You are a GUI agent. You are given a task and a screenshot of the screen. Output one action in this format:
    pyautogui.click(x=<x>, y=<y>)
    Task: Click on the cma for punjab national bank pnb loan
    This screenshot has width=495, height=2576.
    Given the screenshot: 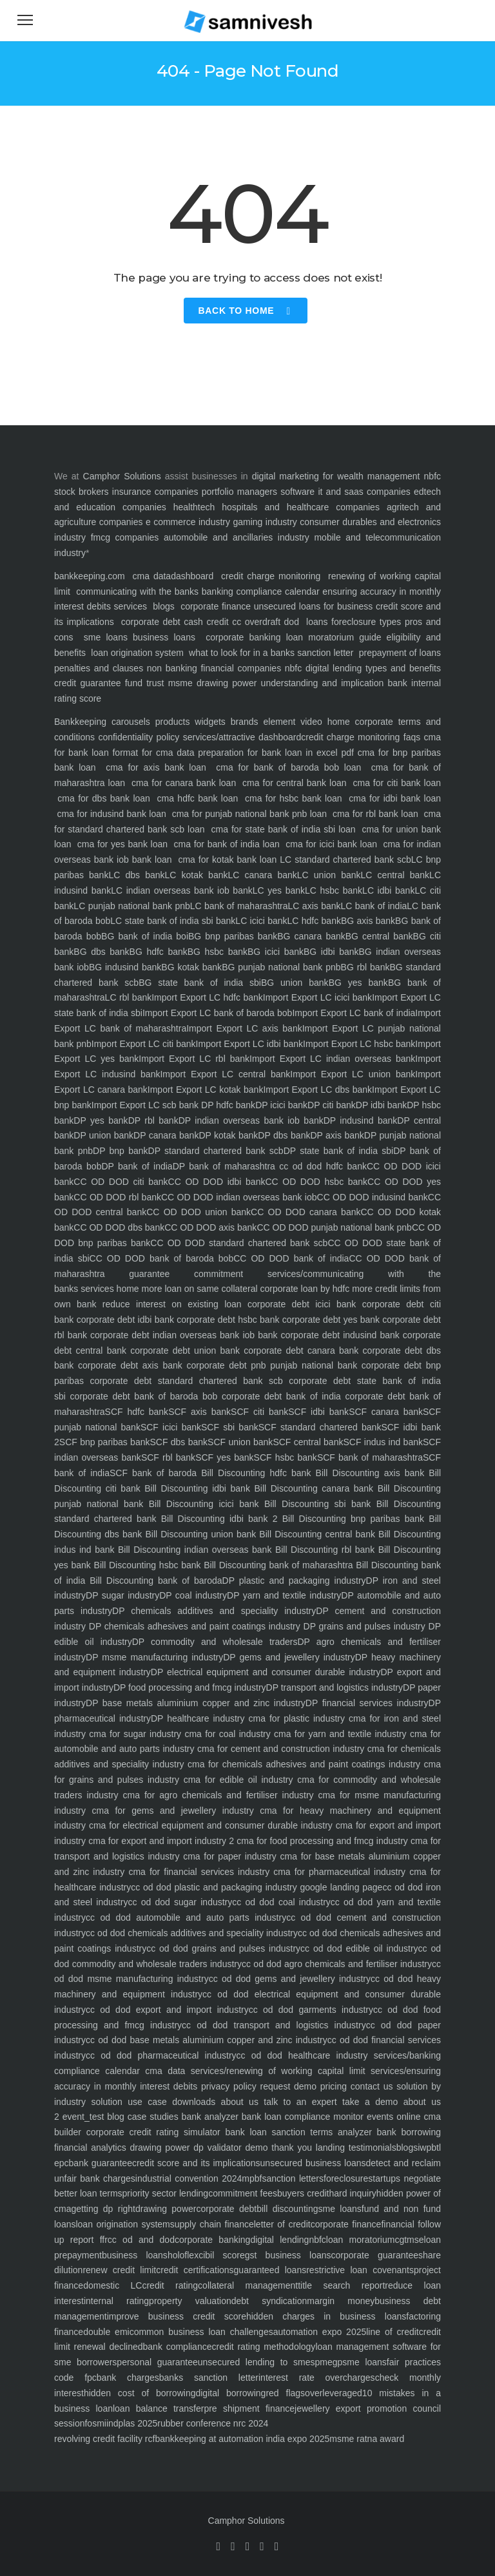 What is the action you would take?
    pyautogui.click(x=249, y=814)
    